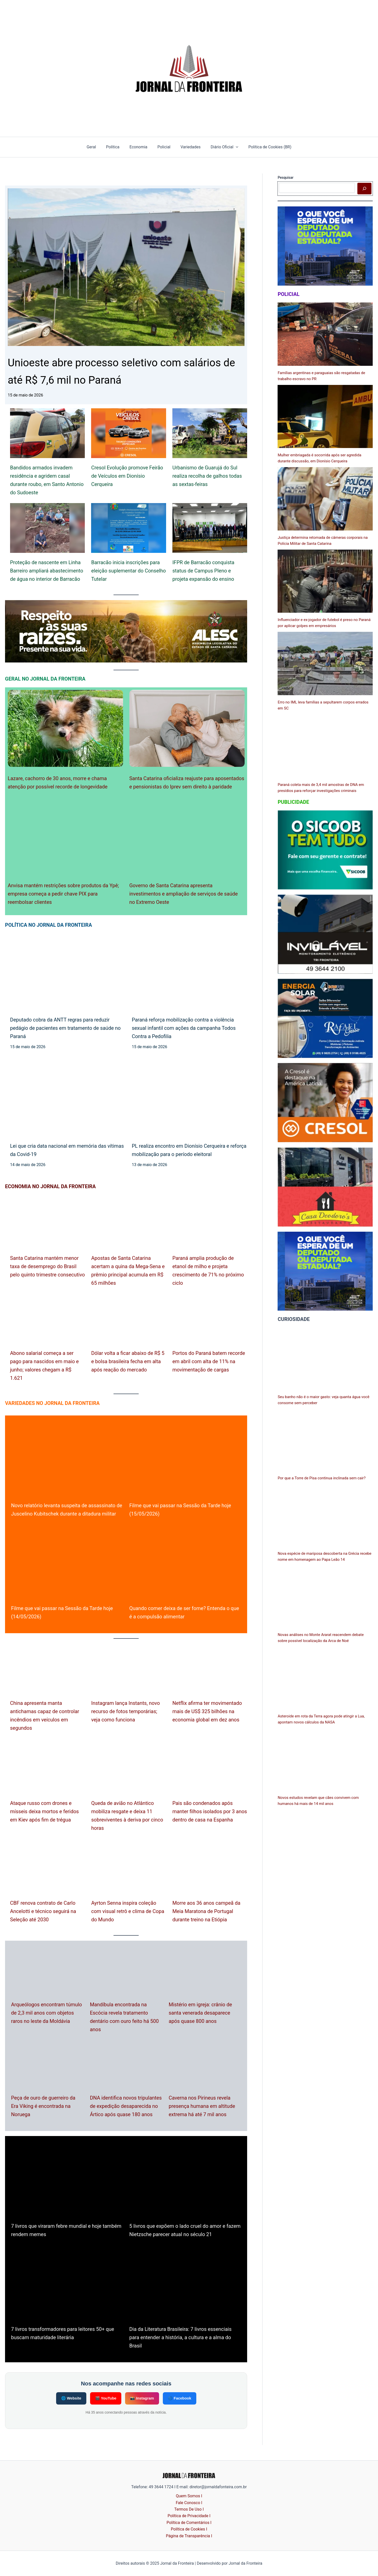 This screenshot has height=2576, width=378. What do you see at coordinates (189, 2515) in the screenshot?
I see `Política de Privacidade I` at bounding box center [189, 2515].